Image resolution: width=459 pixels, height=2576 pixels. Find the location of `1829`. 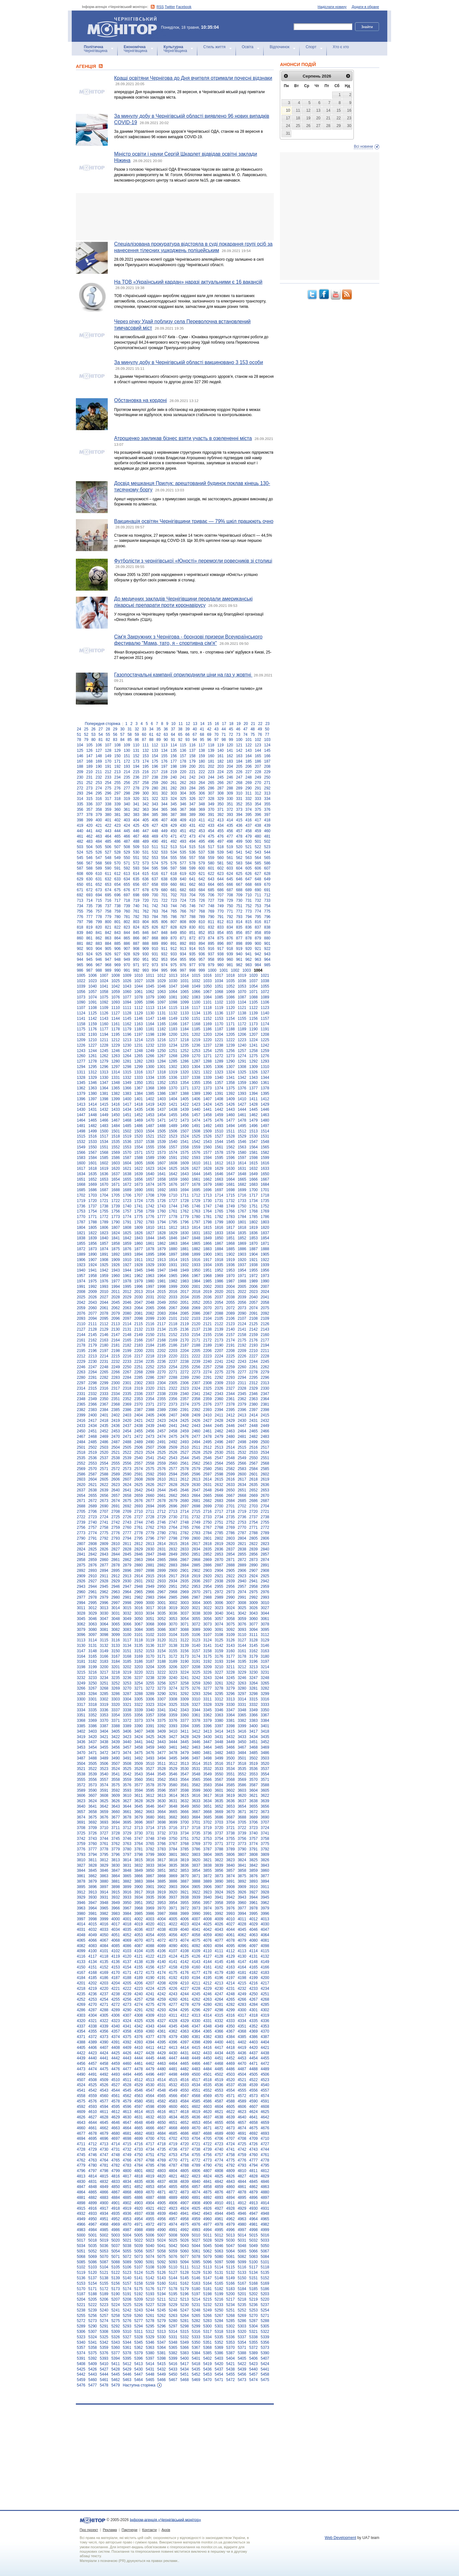

1829 is located at coordinates (173, 1233).